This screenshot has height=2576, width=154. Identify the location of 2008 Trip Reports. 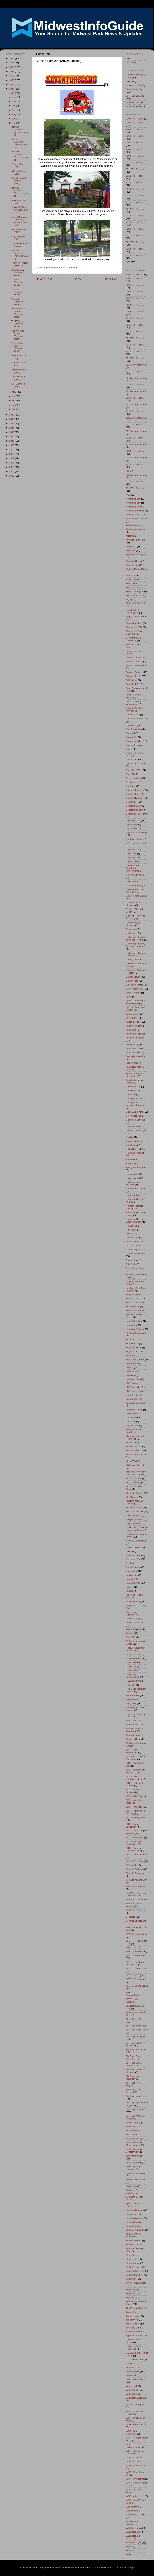
(135, 149).